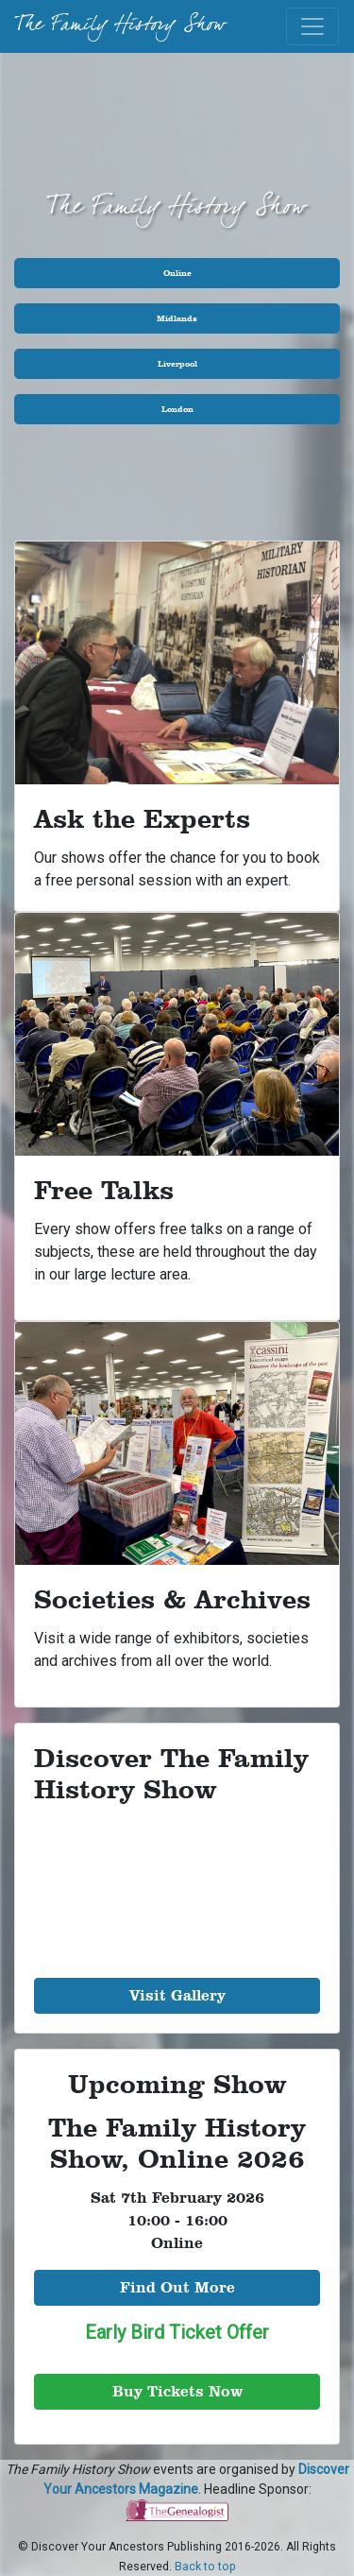 This screenshot has width=354, height=2576. I want to click on [Toggle navigation], so click(312, 26).